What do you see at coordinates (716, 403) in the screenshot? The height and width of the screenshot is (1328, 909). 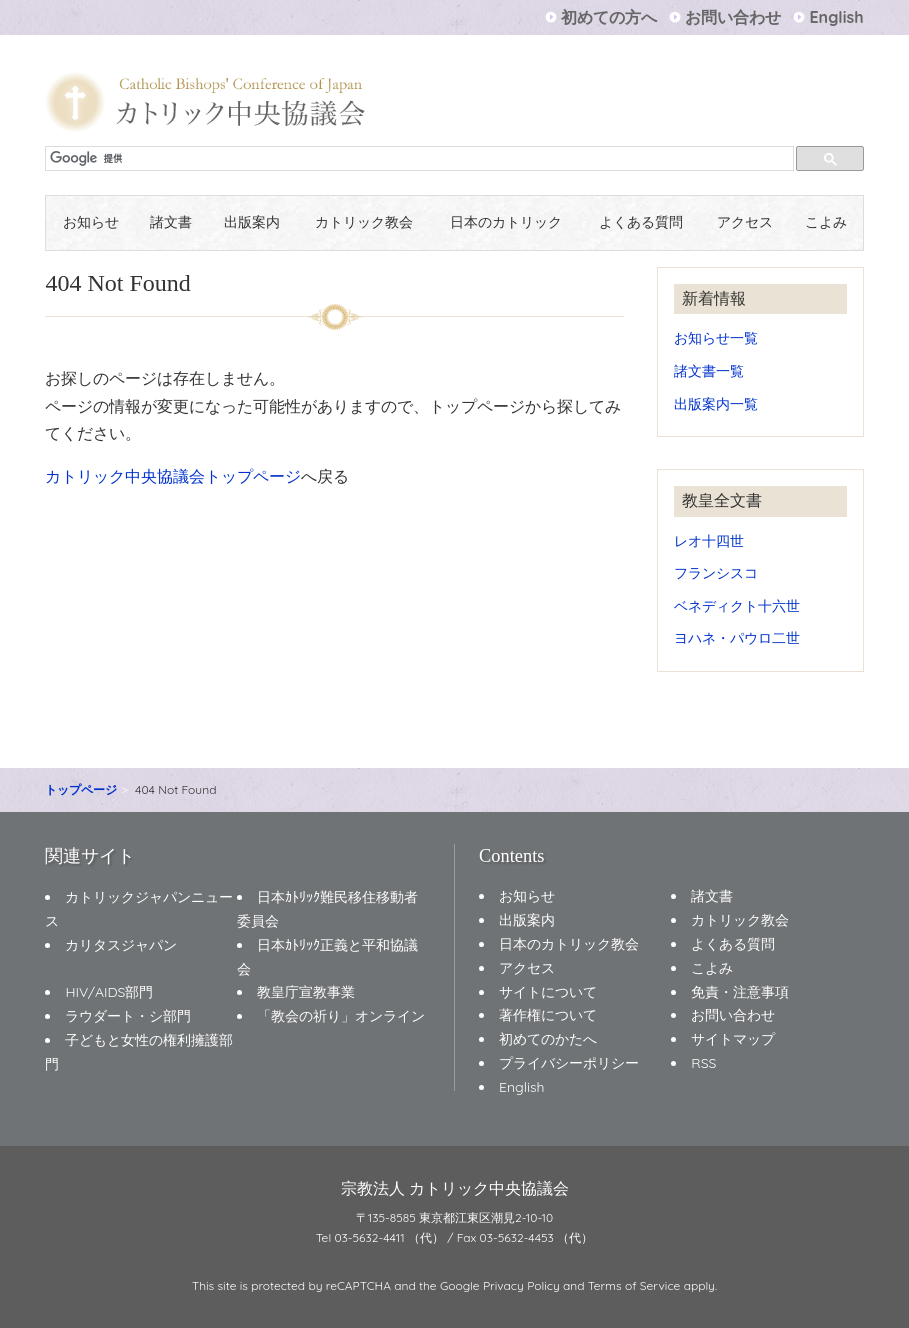 I see `出版案内一覧` at bounding box center [716, 403].